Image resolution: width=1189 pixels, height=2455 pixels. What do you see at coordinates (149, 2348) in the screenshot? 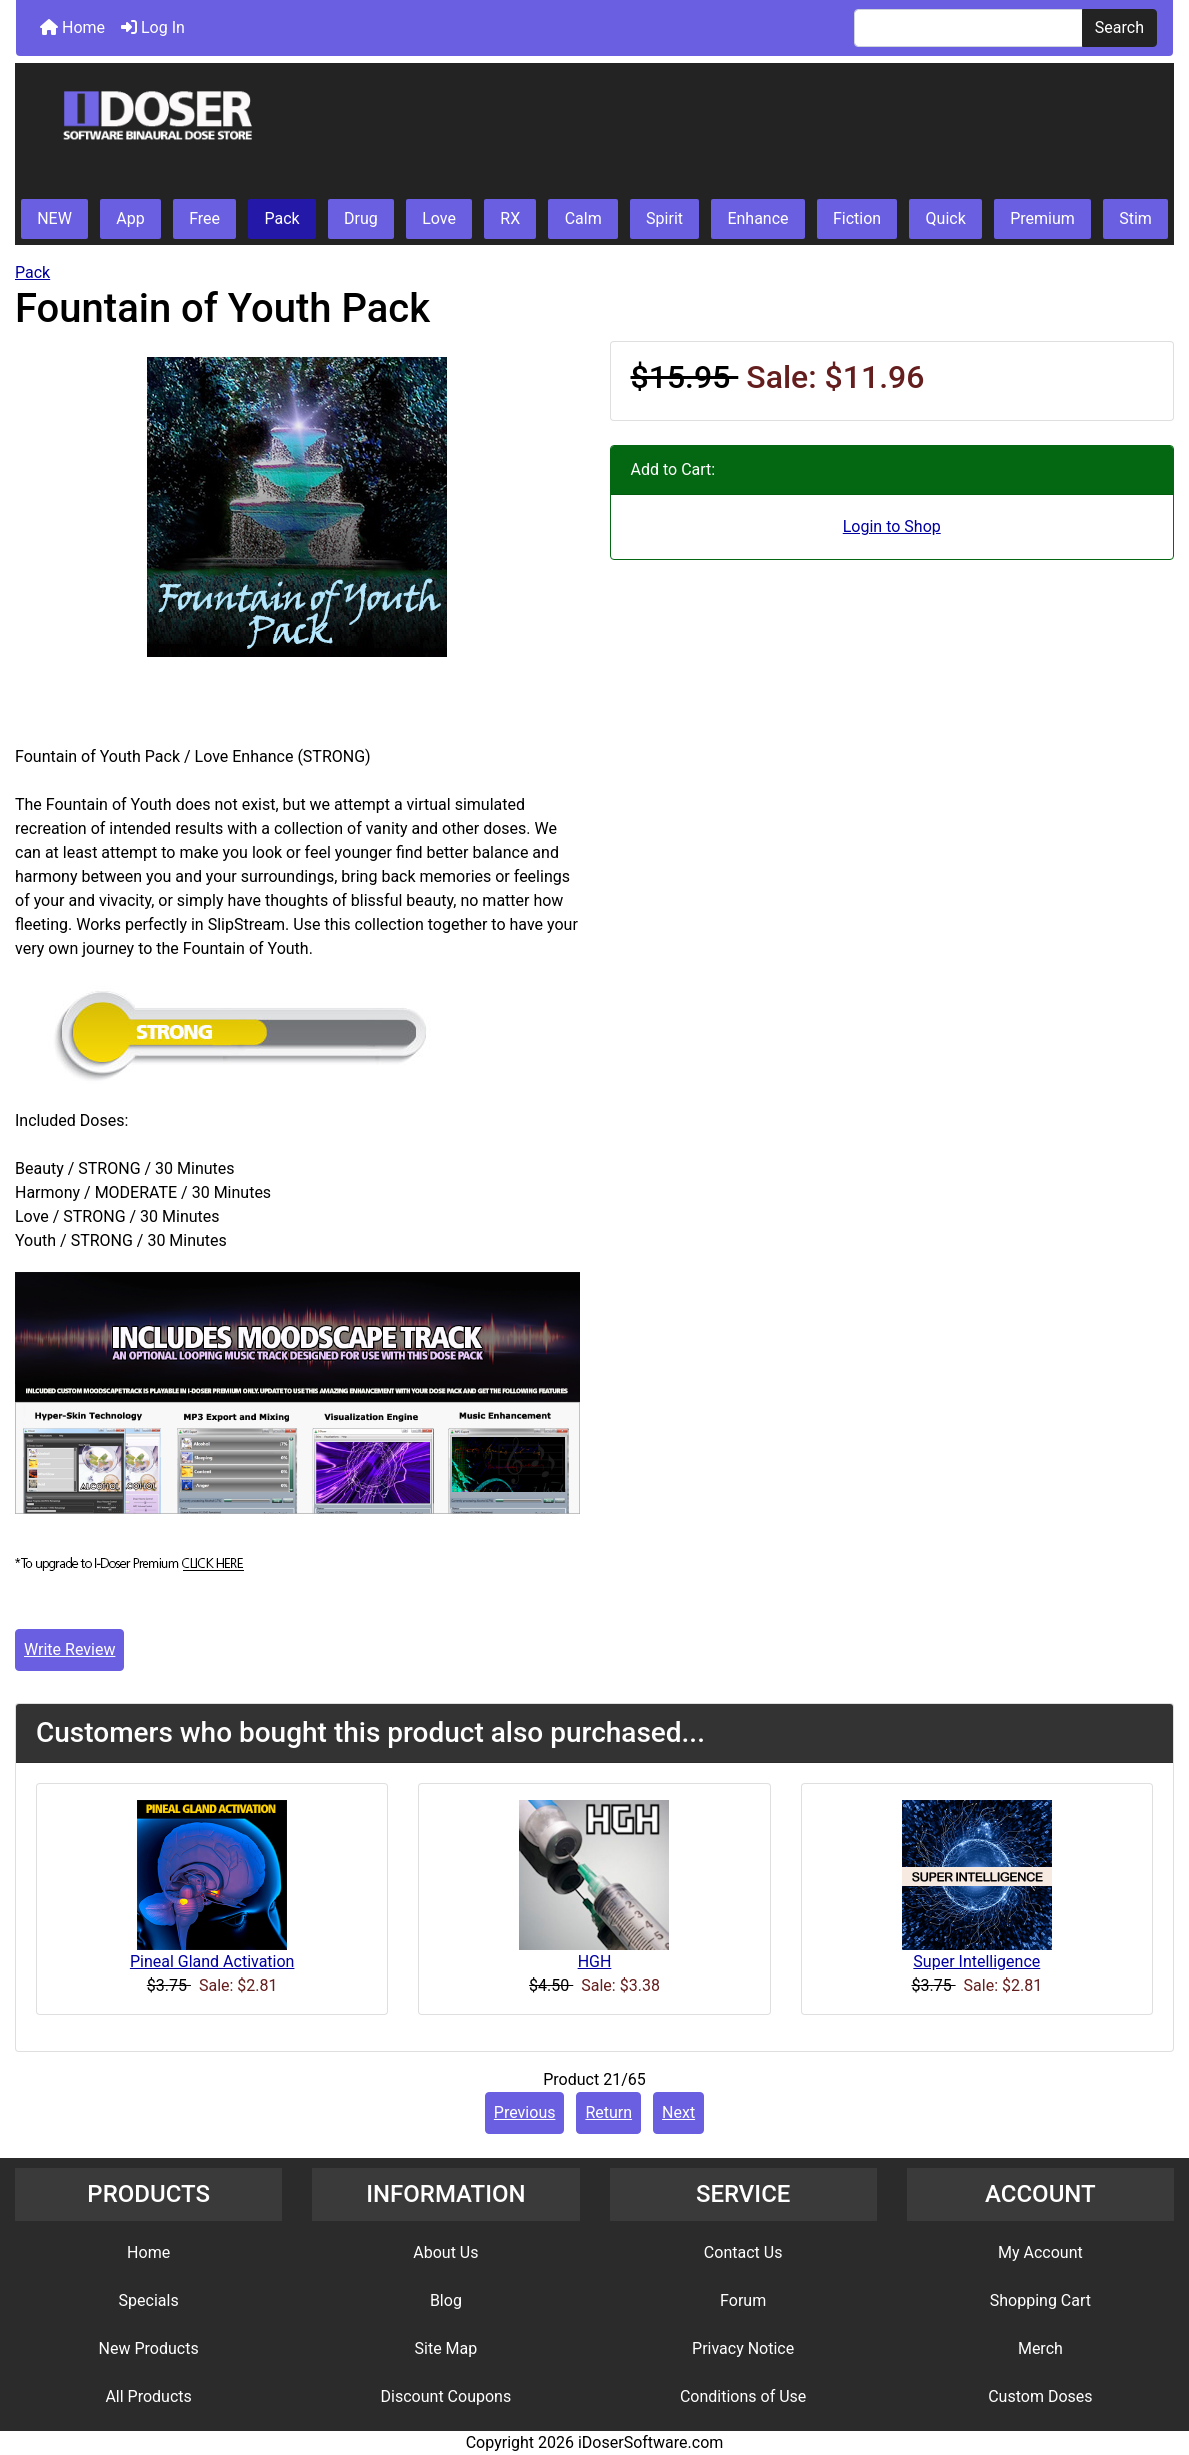
I see `New Products` at bounding box center [149, 2348].